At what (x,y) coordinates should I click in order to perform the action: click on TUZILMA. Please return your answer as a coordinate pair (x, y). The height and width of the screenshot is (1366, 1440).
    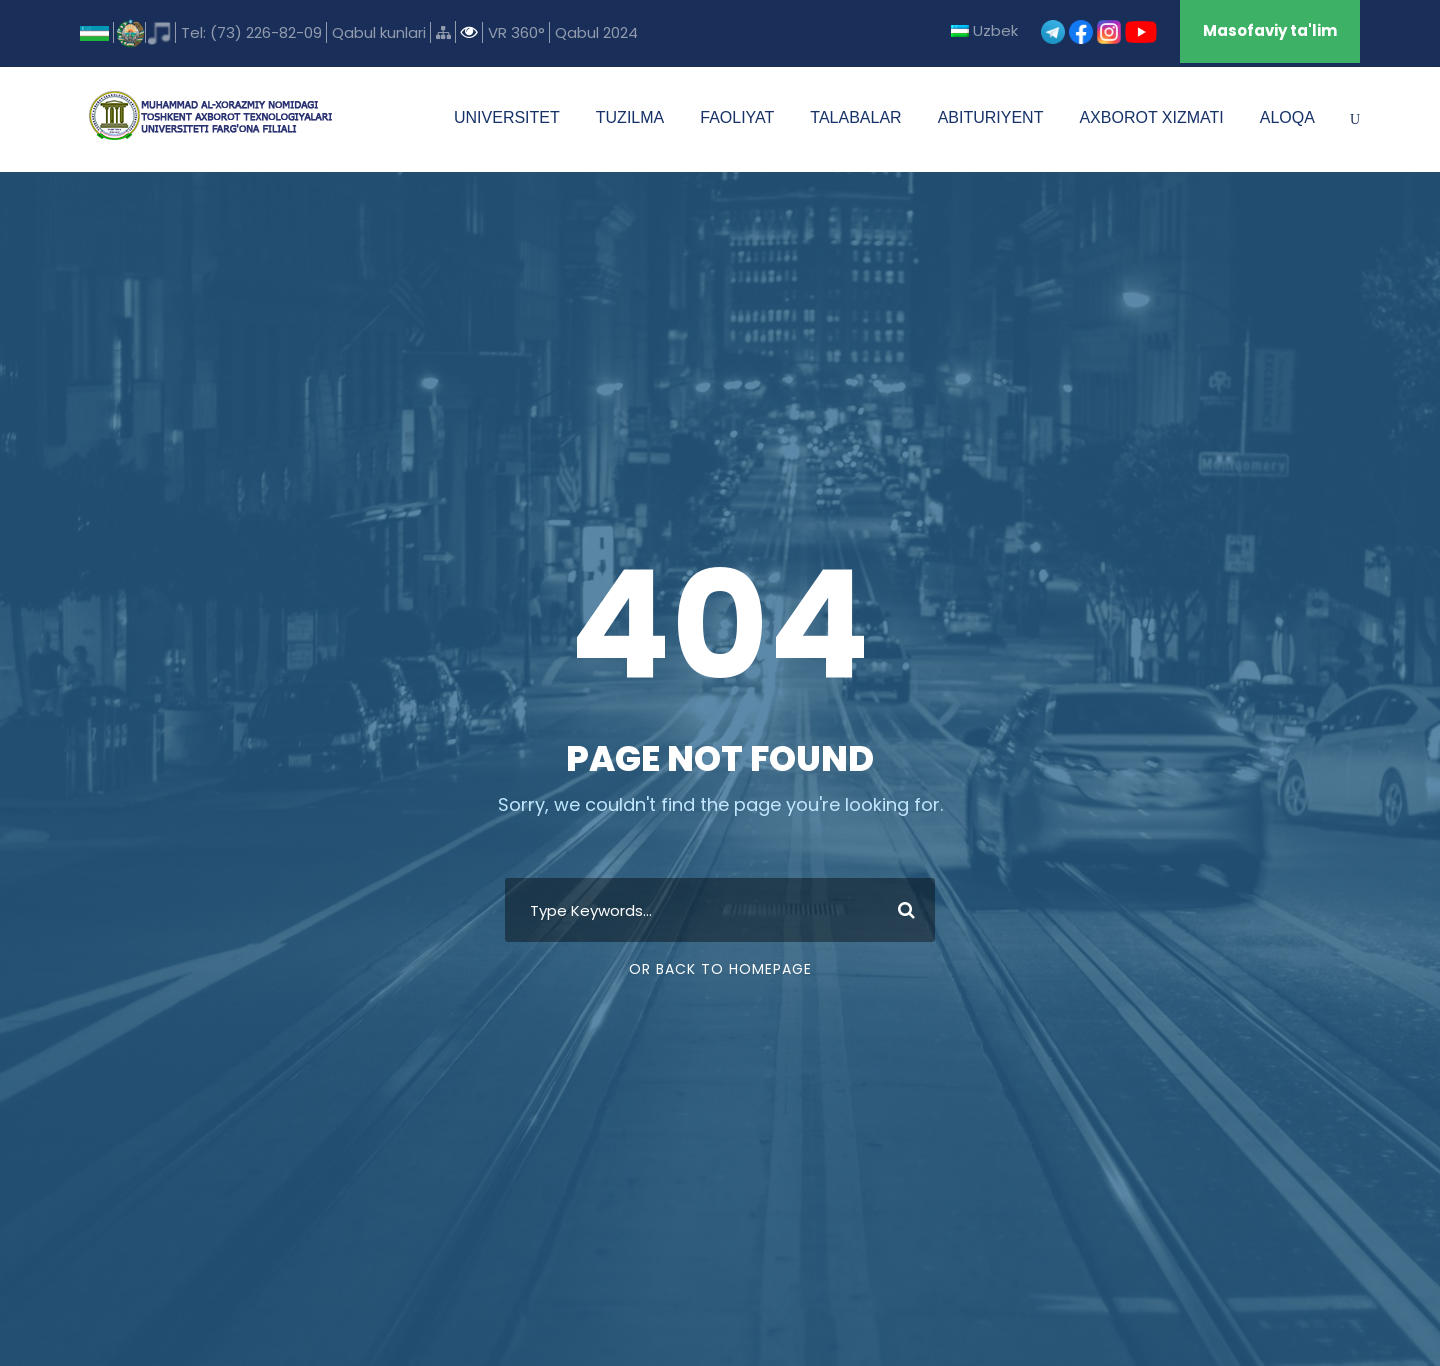
    Looking at the image, I should click on (630, 117).